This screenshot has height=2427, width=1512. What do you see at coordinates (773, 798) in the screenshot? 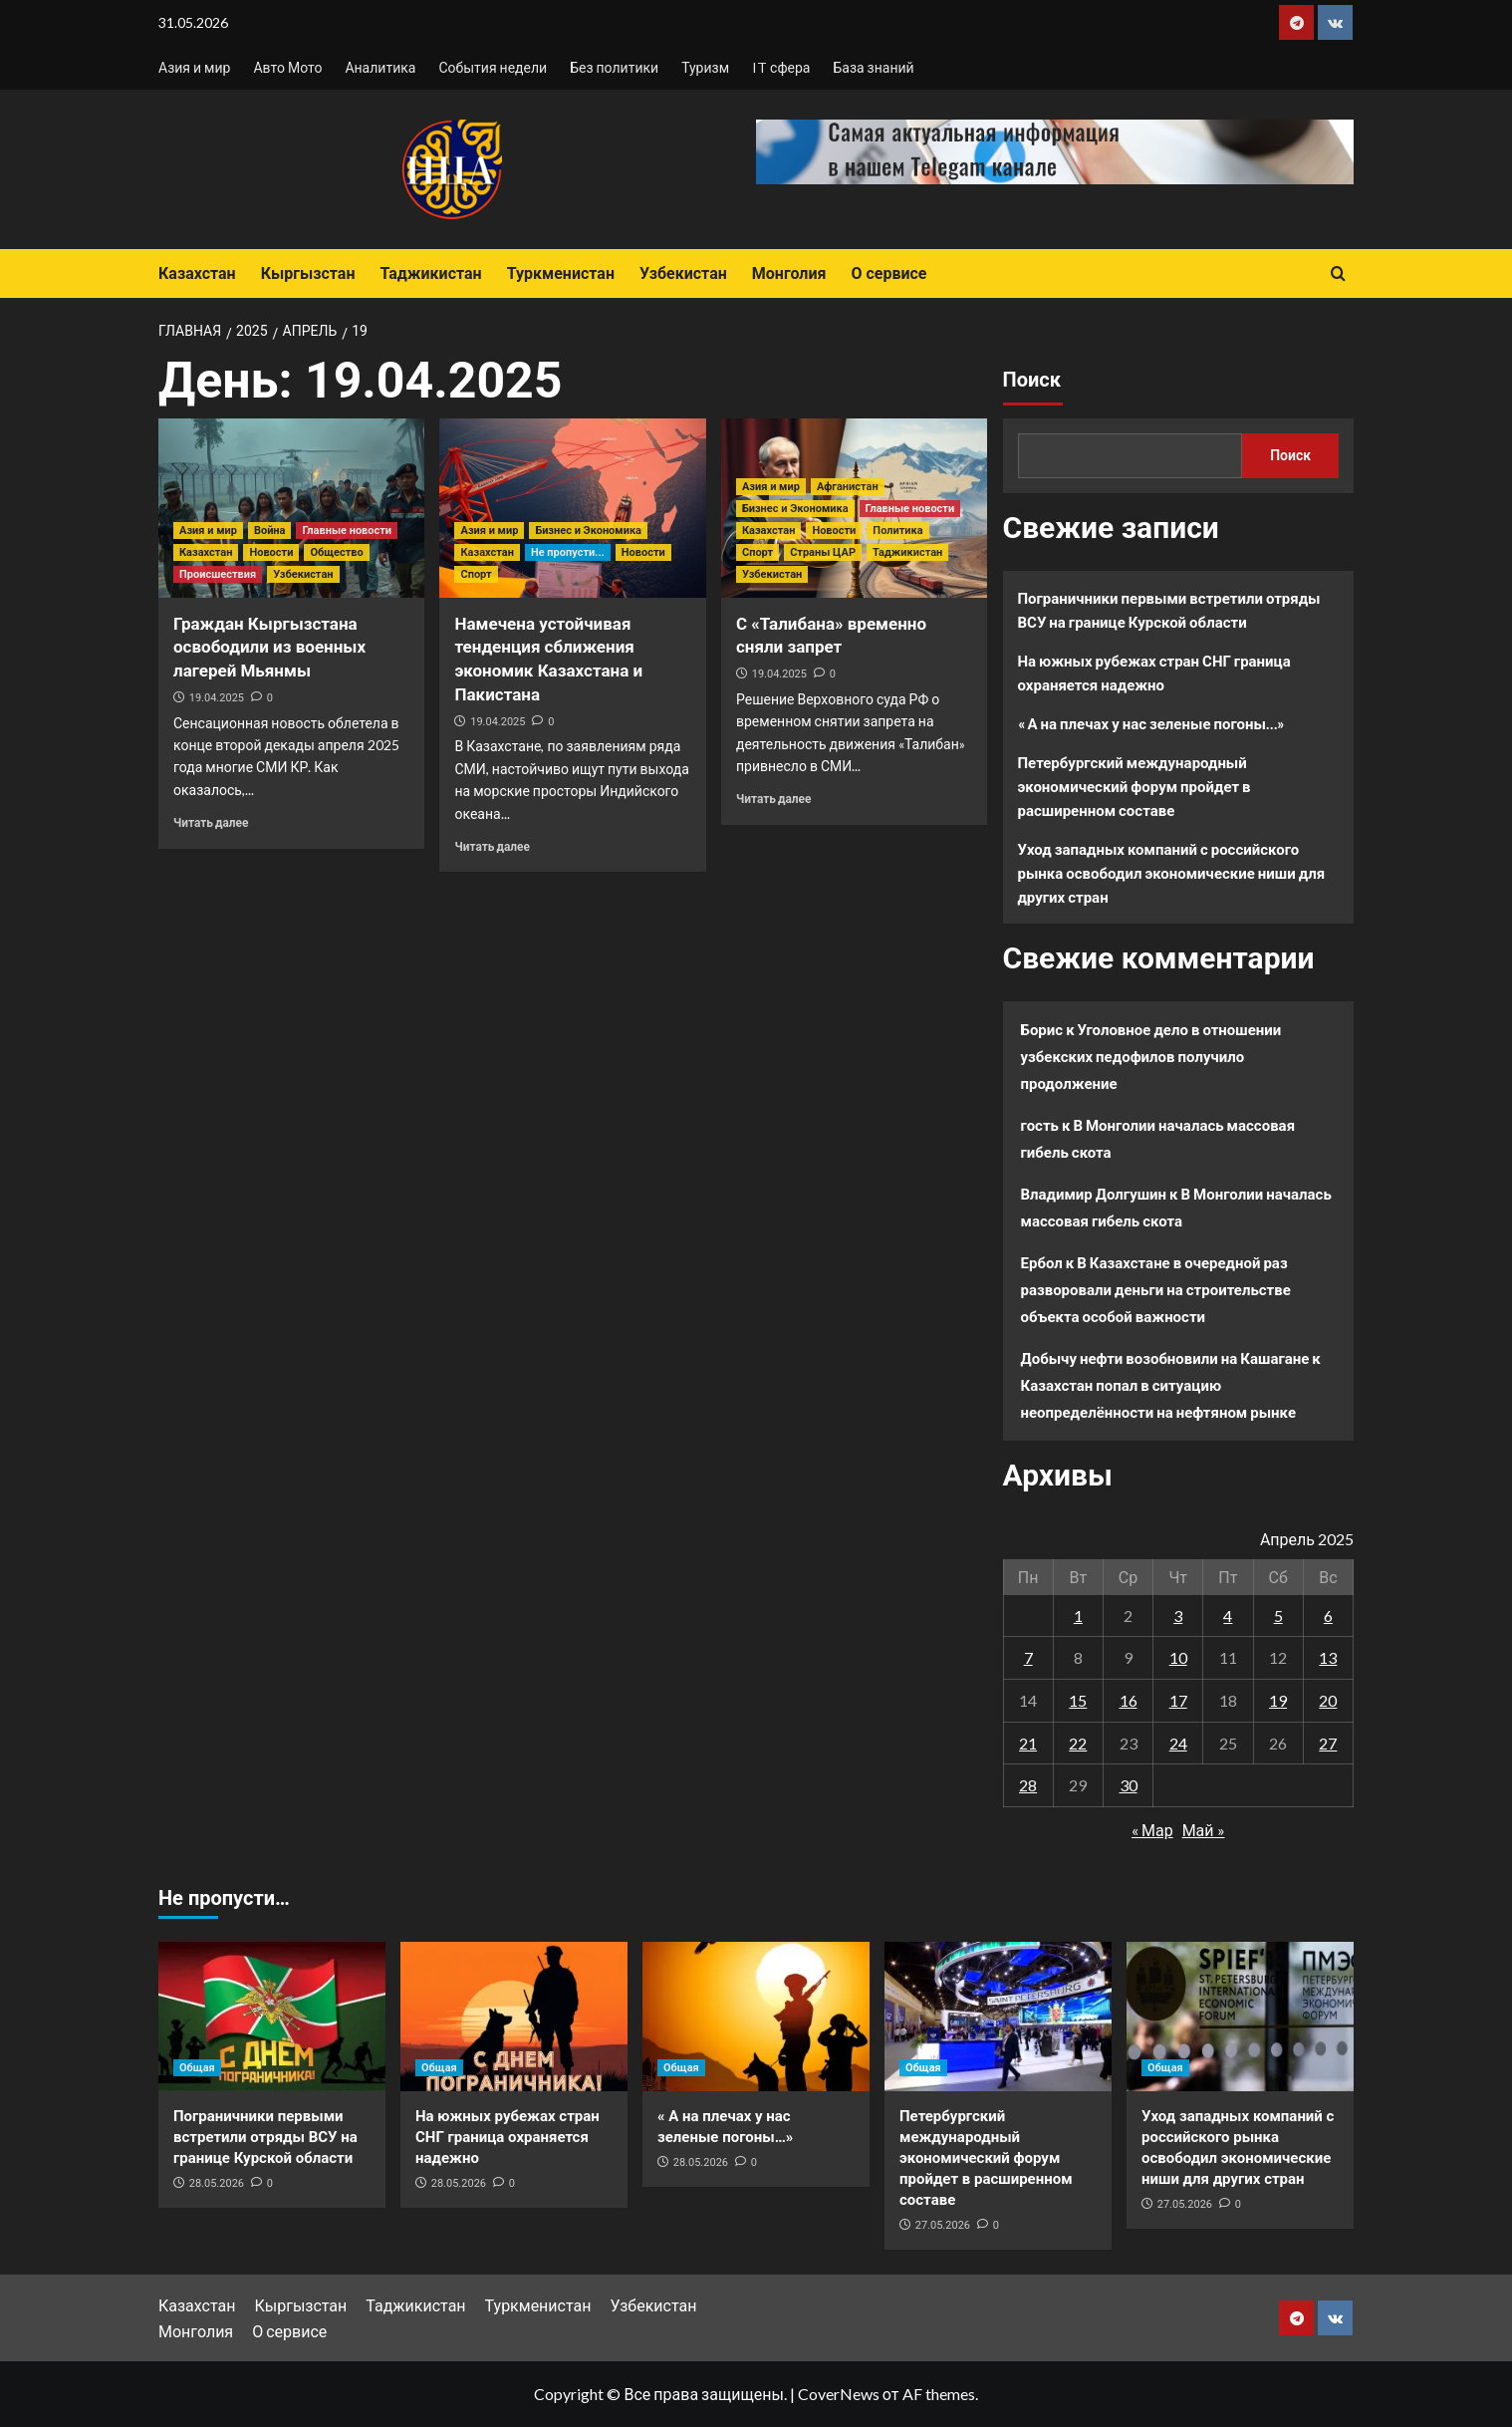
I see `Читать далее [Прочитать больше о С «Талибана» временно сняли запрет]` at bounding box center [773, 798].